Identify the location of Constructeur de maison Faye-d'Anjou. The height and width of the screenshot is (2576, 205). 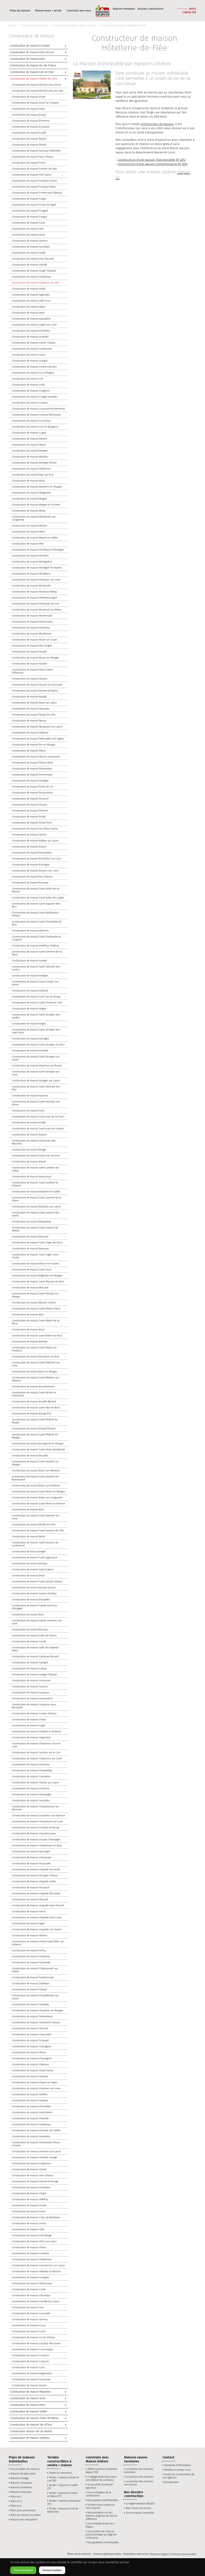
(32, 156).